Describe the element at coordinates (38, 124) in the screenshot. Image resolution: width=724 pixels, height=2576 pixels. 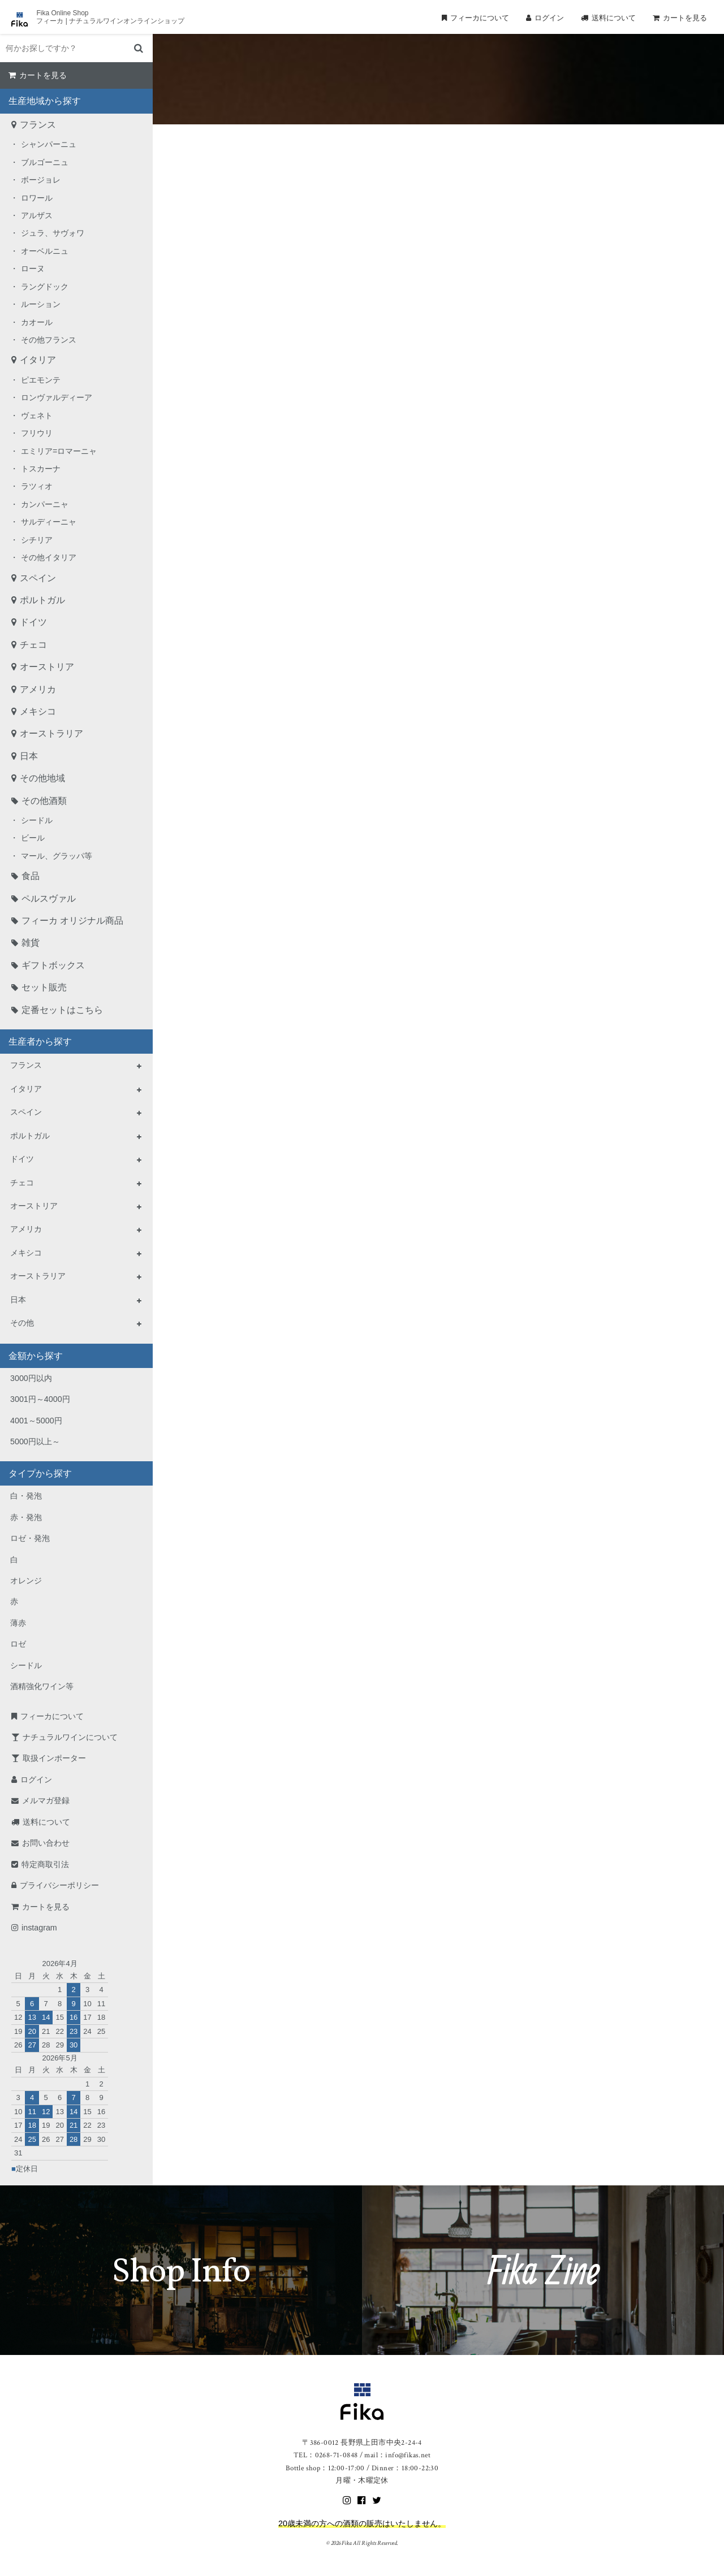
I see `フランス` at that location.